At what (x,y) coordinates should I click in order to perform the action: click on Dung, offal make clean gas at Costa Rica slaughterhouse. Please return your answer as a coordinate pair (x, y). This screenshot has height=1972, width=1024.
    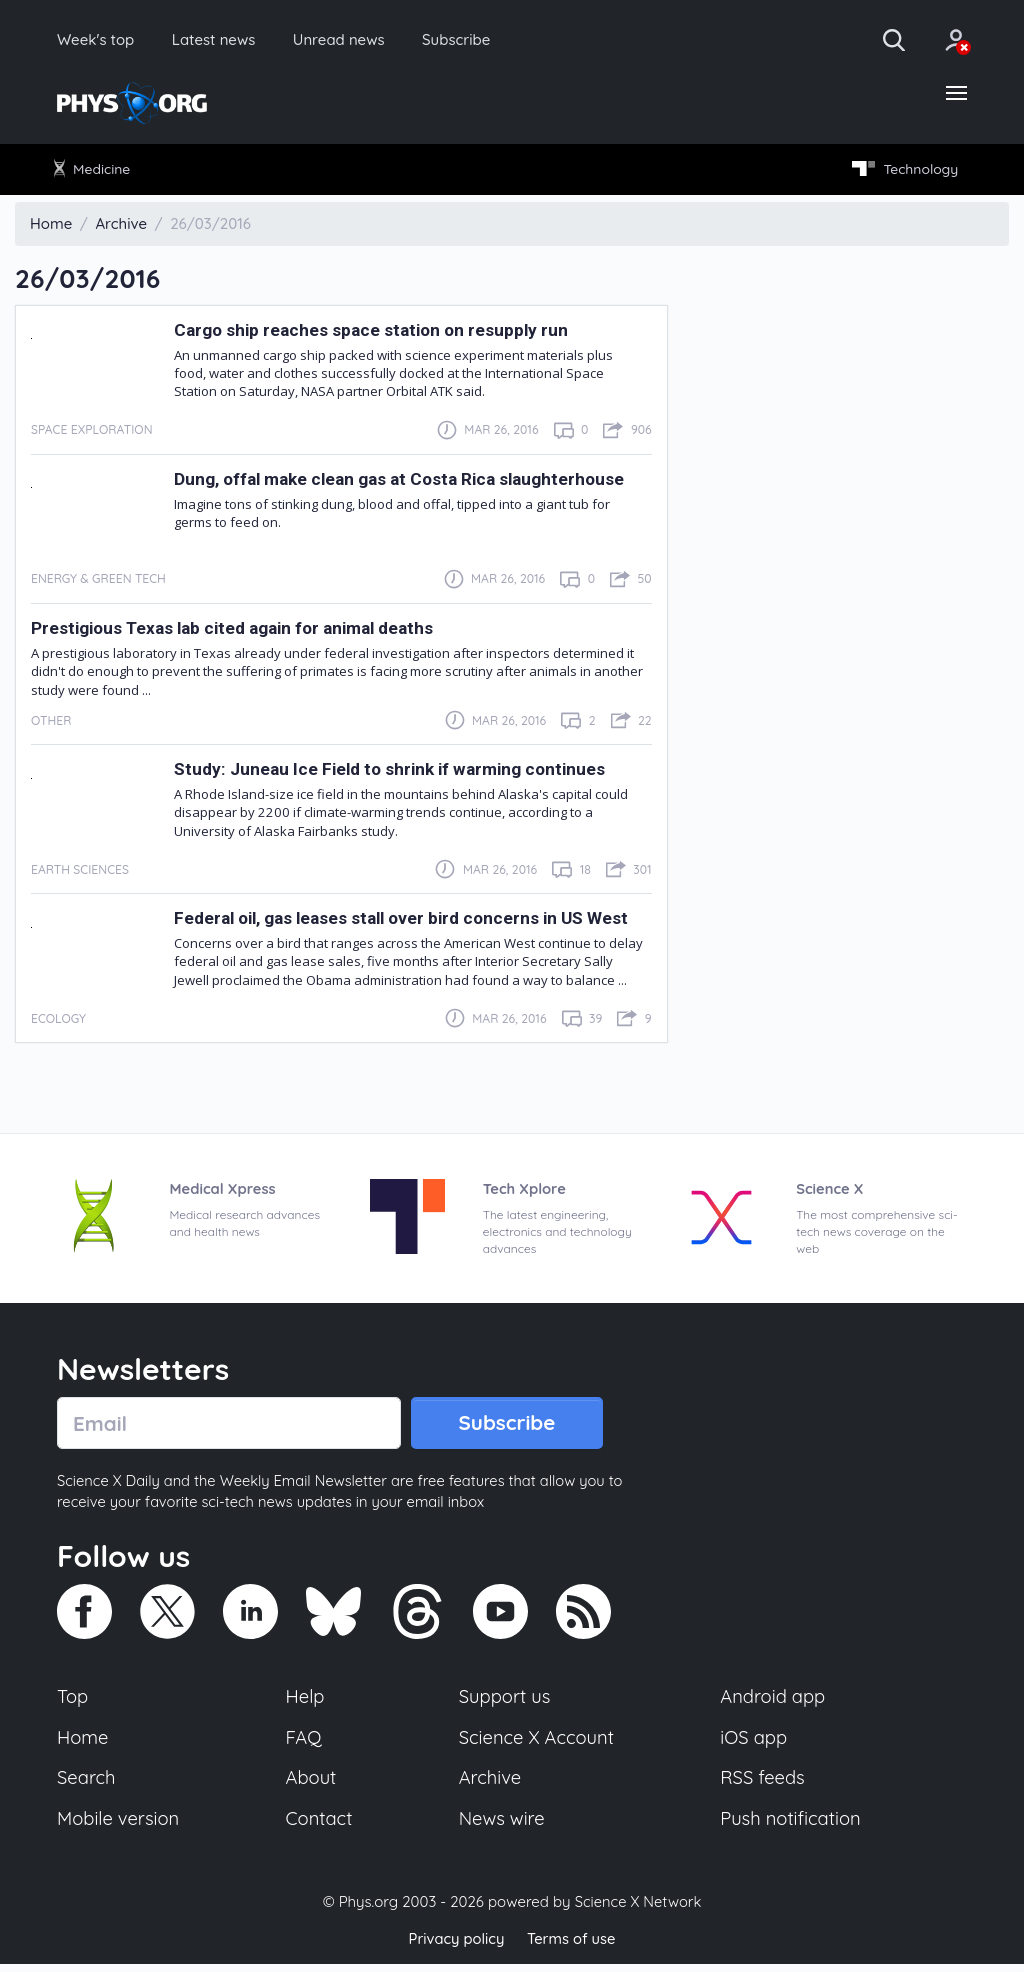
    Looking at the image, I should click on (403, 482).